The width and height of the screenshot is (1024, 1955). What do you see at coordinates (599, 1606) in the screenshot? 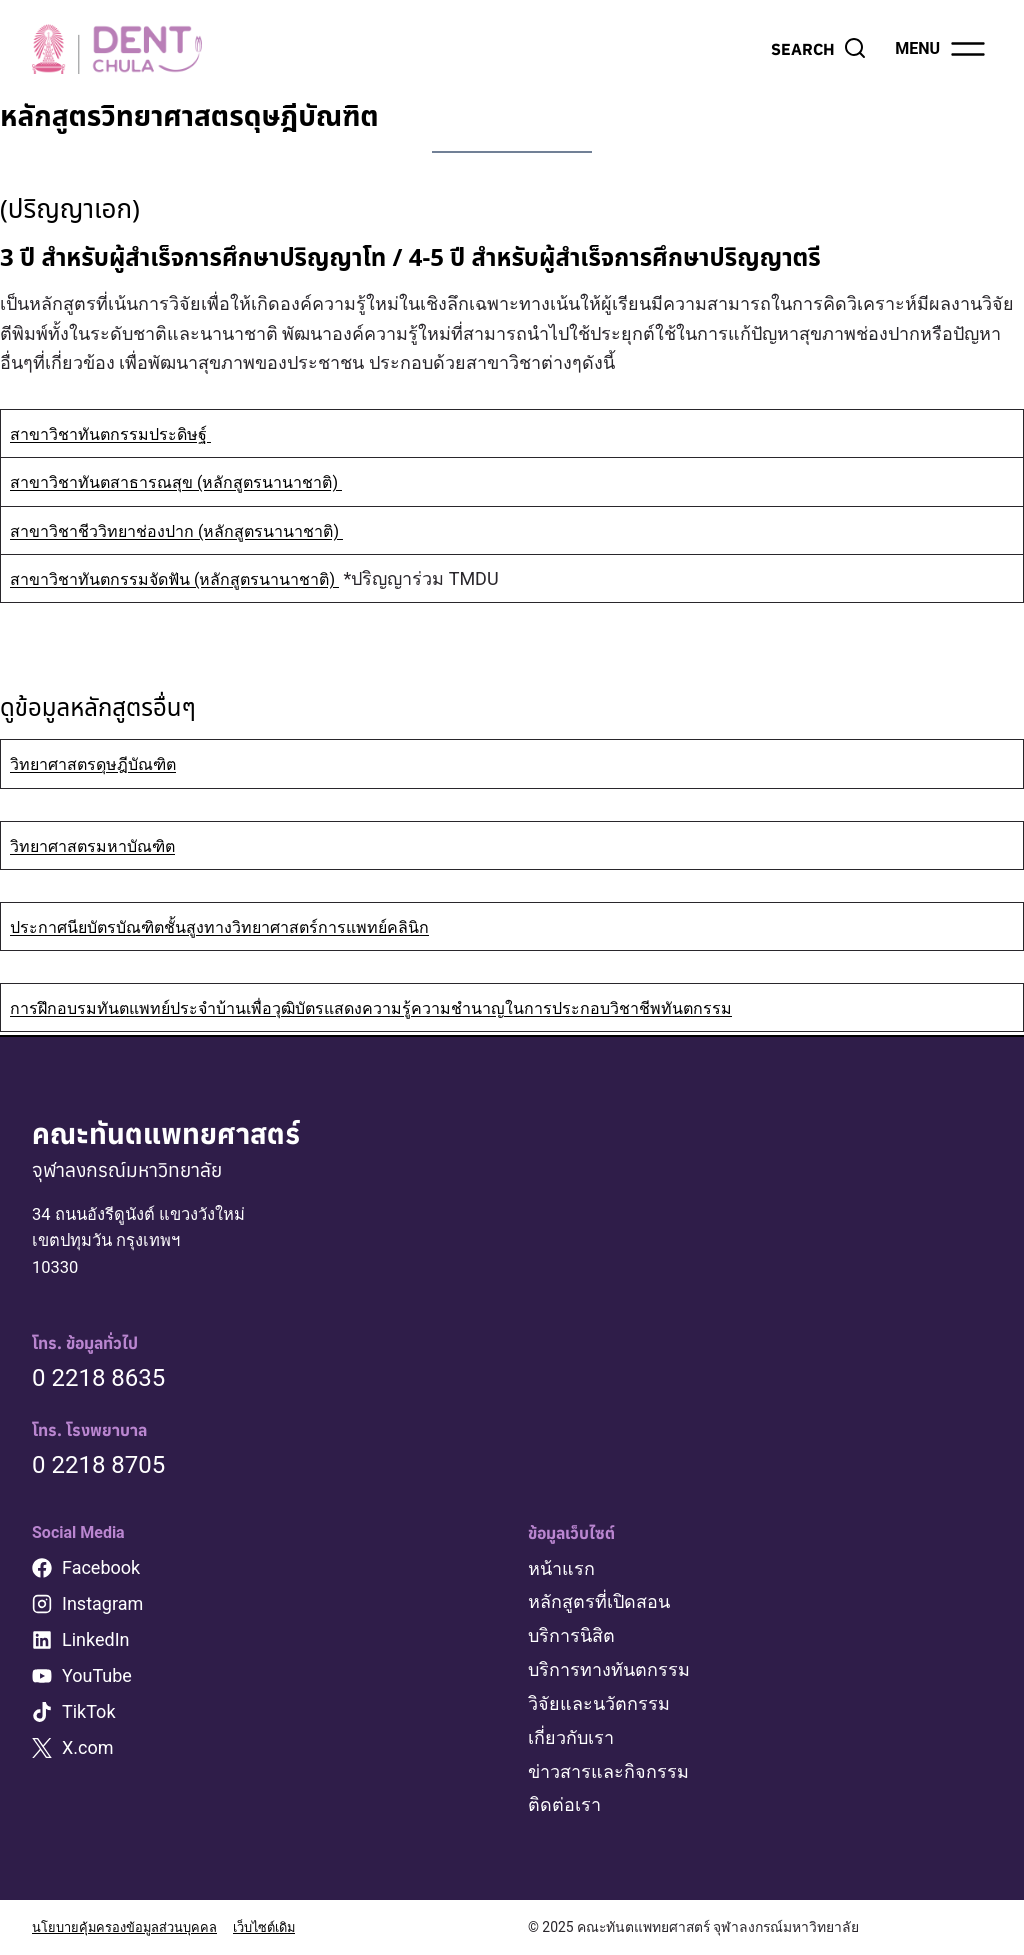
I see `หลักสูตรที่เปิดสอน` at bounding box center [599, 1606].